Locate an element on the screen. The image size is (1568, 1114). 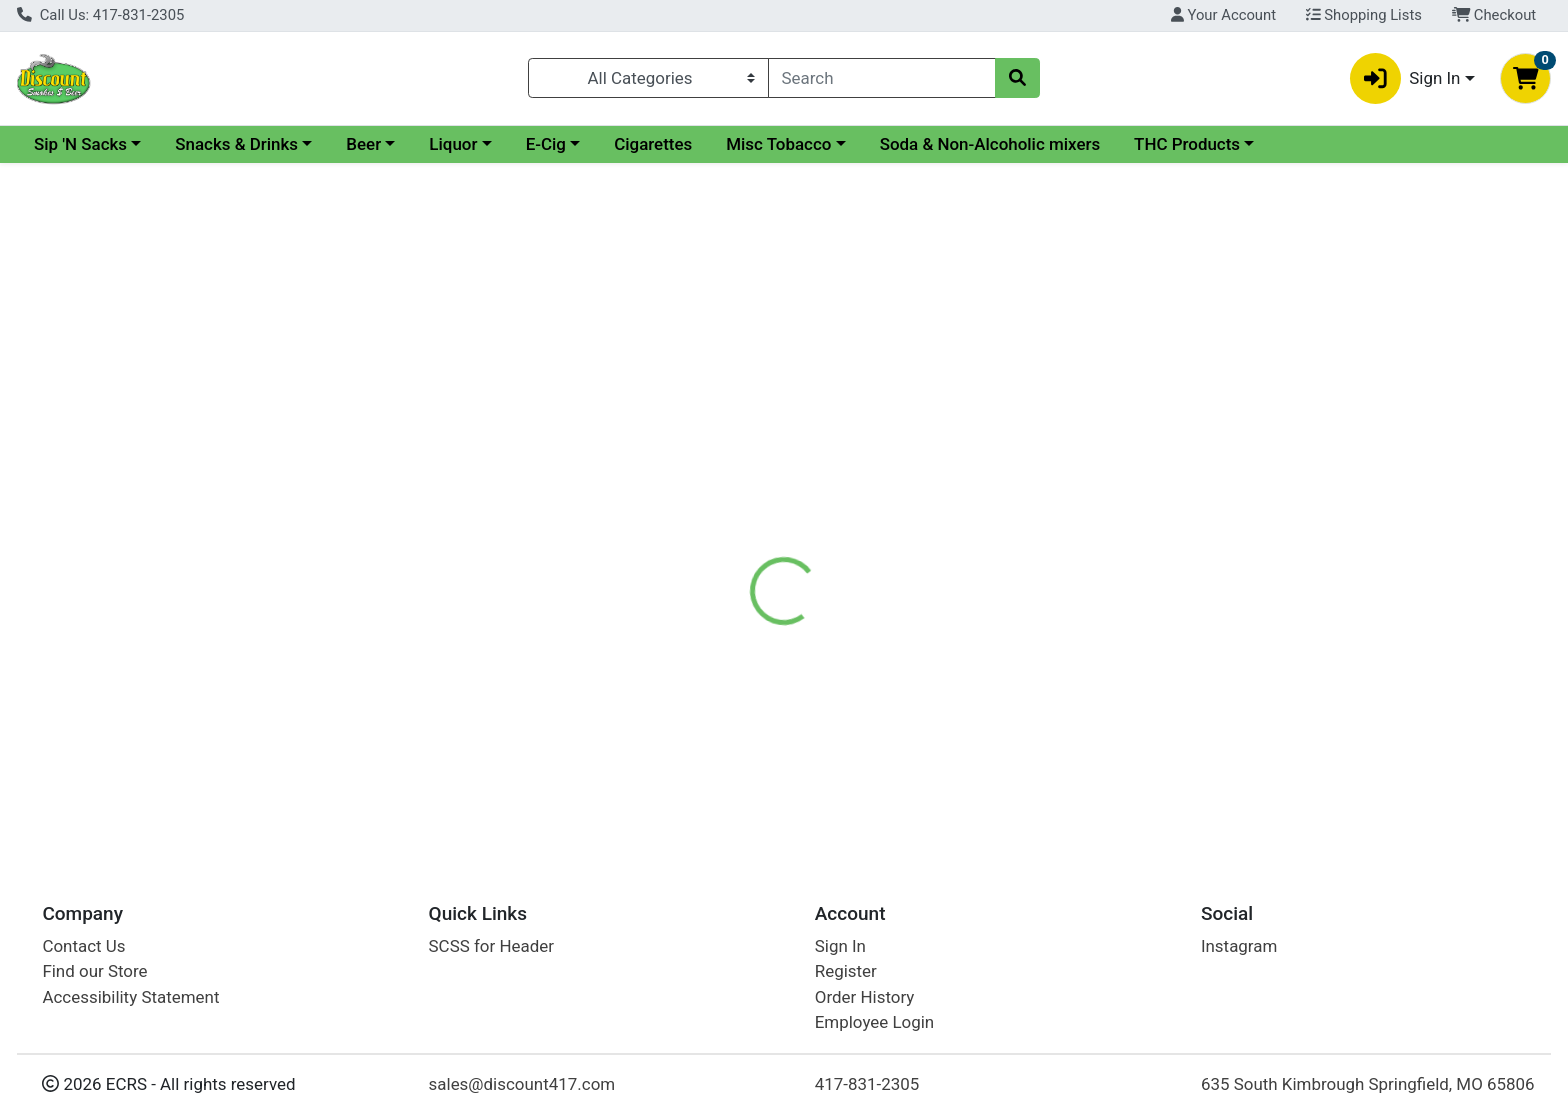
[Categories Menu] is located at coordinates (648, 78).